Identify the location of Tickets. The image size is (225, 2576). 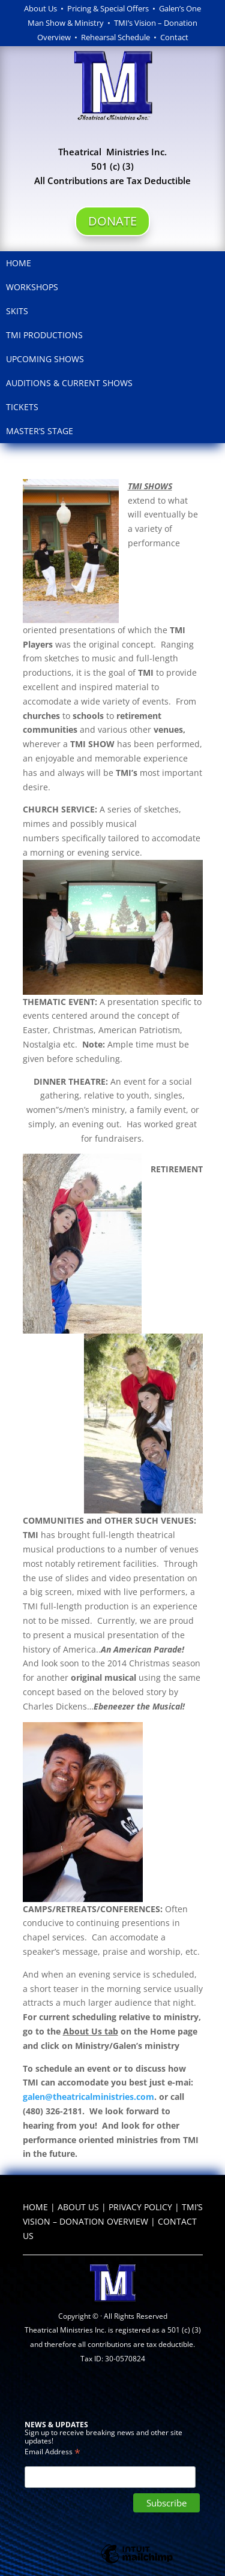
(22, 407).